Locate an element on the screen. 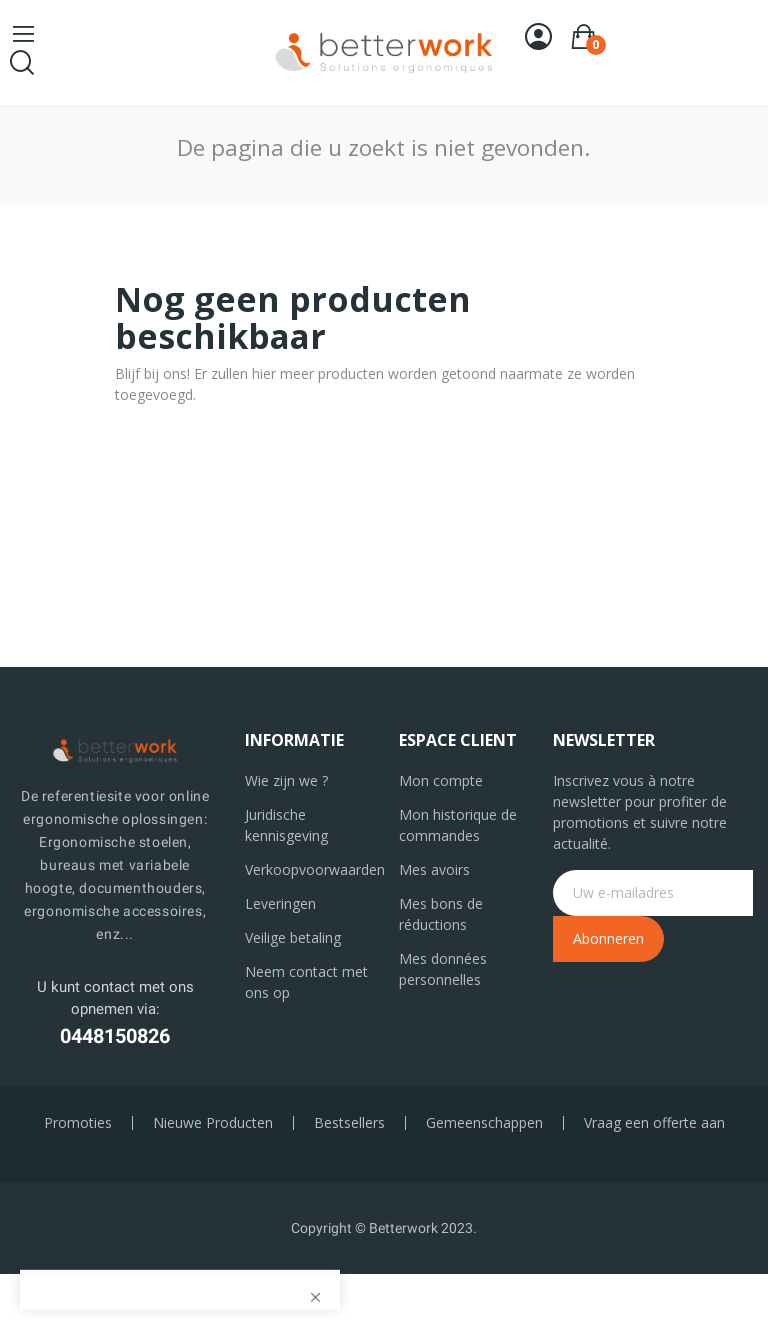  Mes bons de réductions is located at coordinates (441, 914).